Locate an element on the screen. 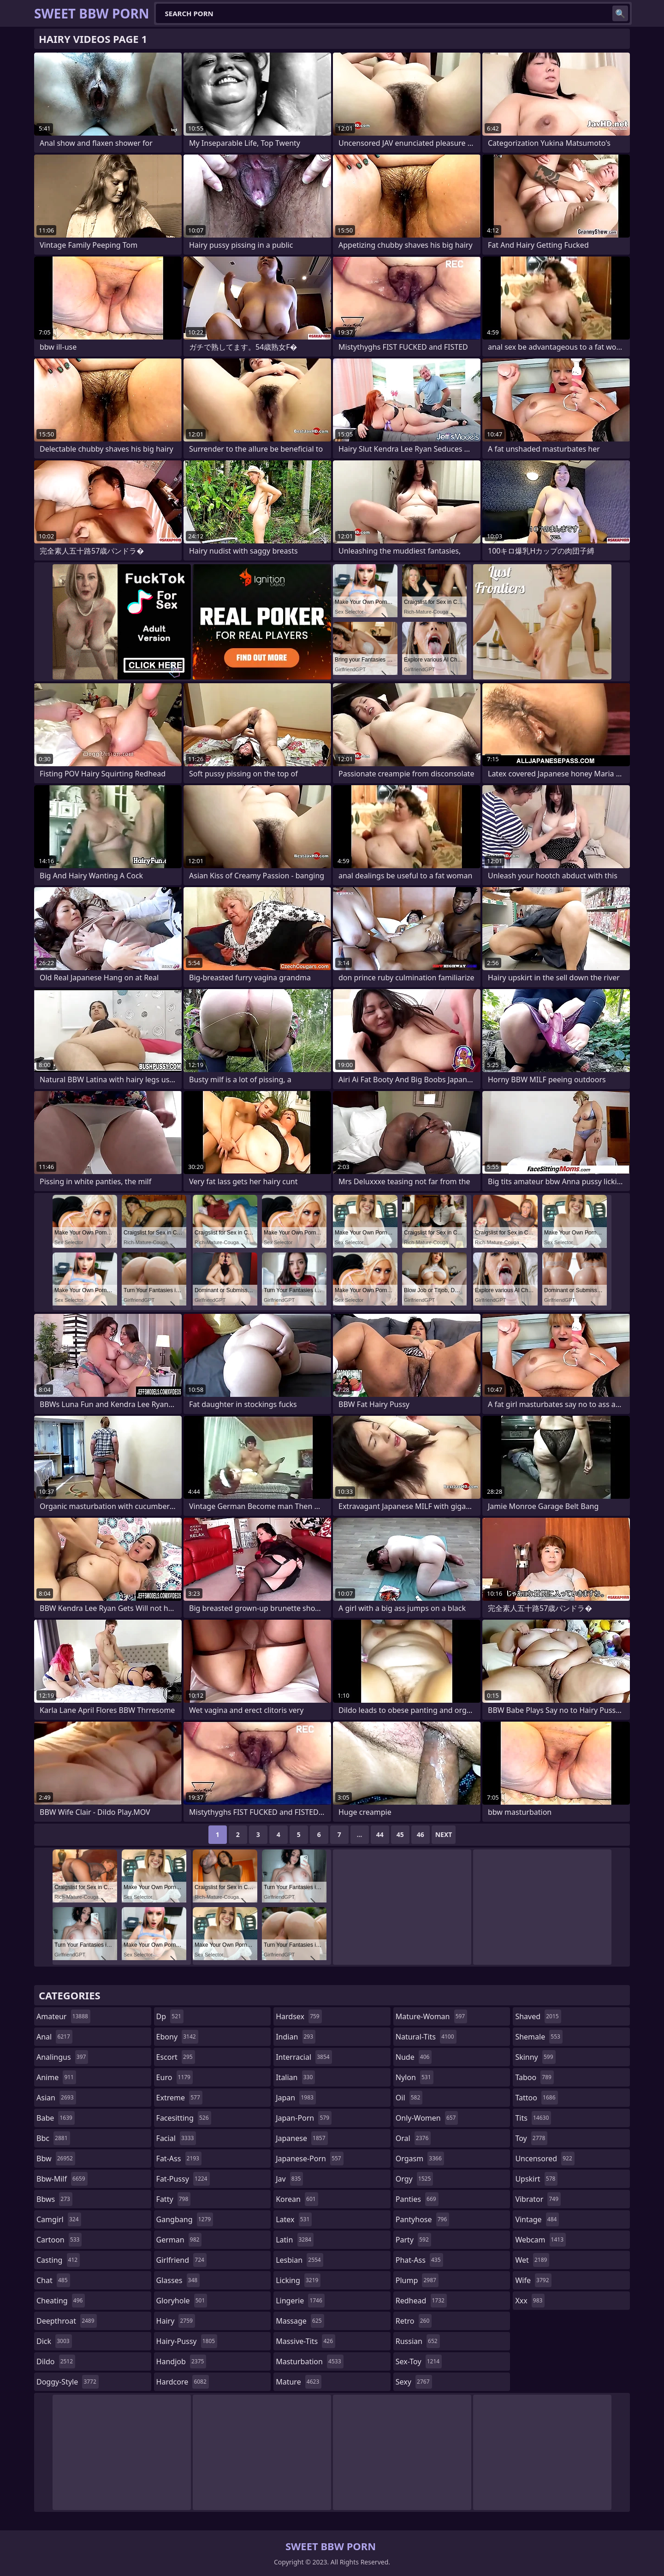 This screenshot has width=664, height=2576. tattoo is located at coordinates (536, 2098).